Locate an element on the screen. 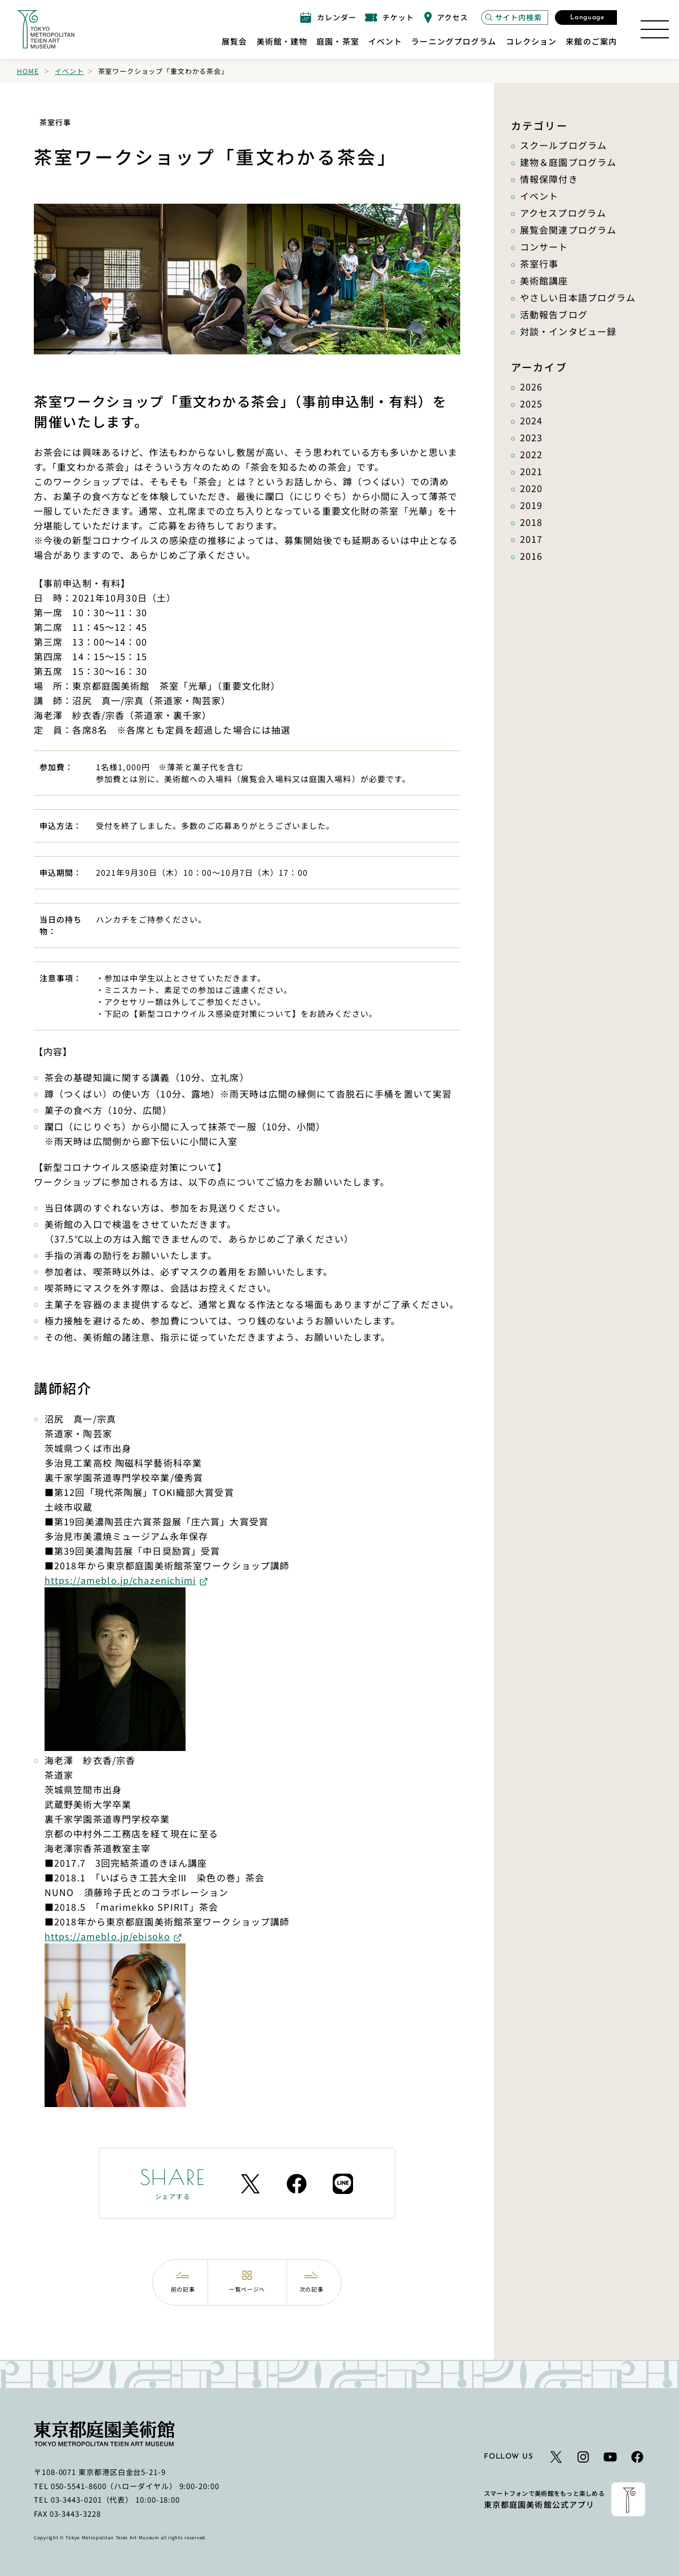 This screenshot has height=2576, width=679. 2016 is located at coordinates (531, 556).